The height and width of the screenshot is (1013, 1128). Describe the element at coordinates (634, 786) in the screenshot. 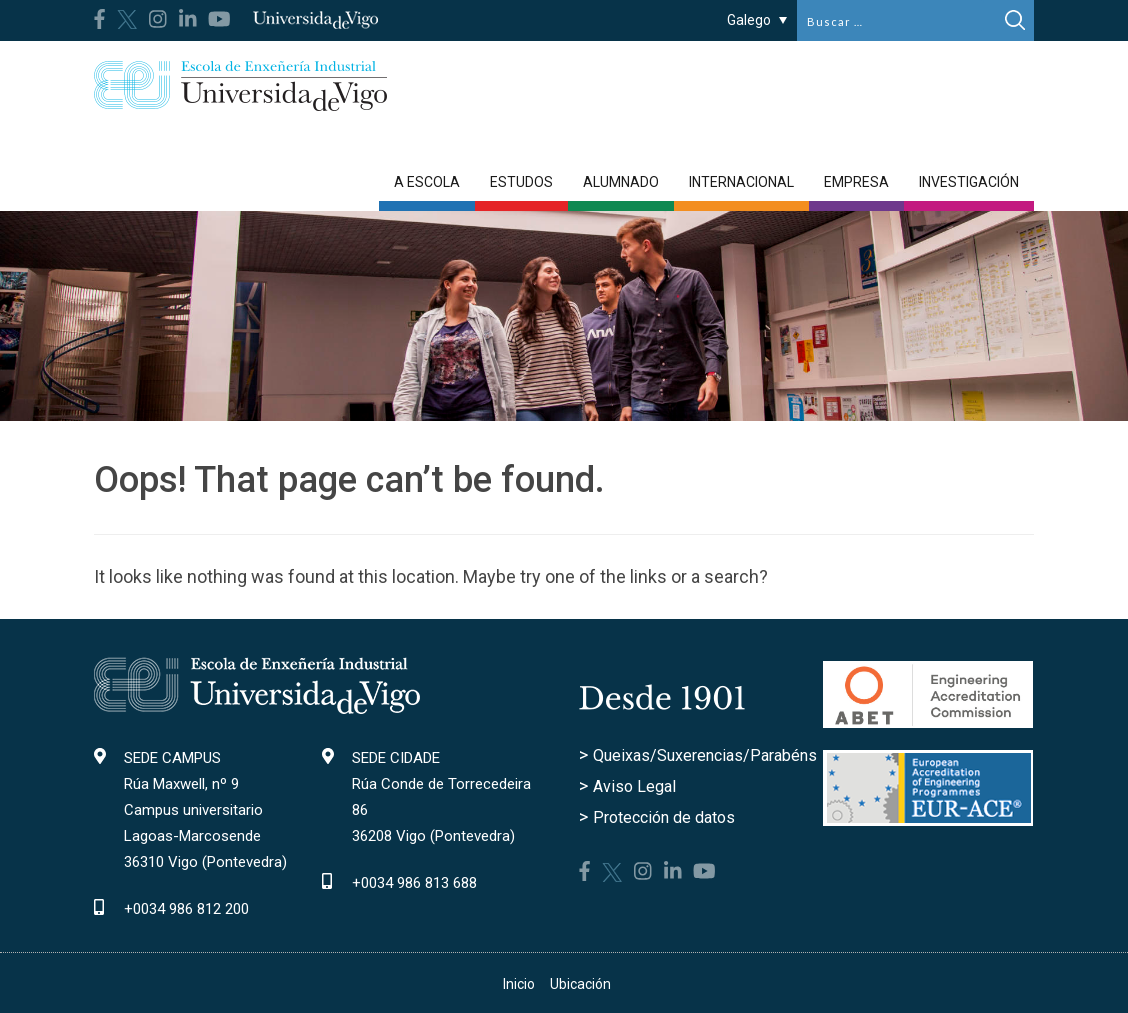

I see `Aviso Legal` at that location.